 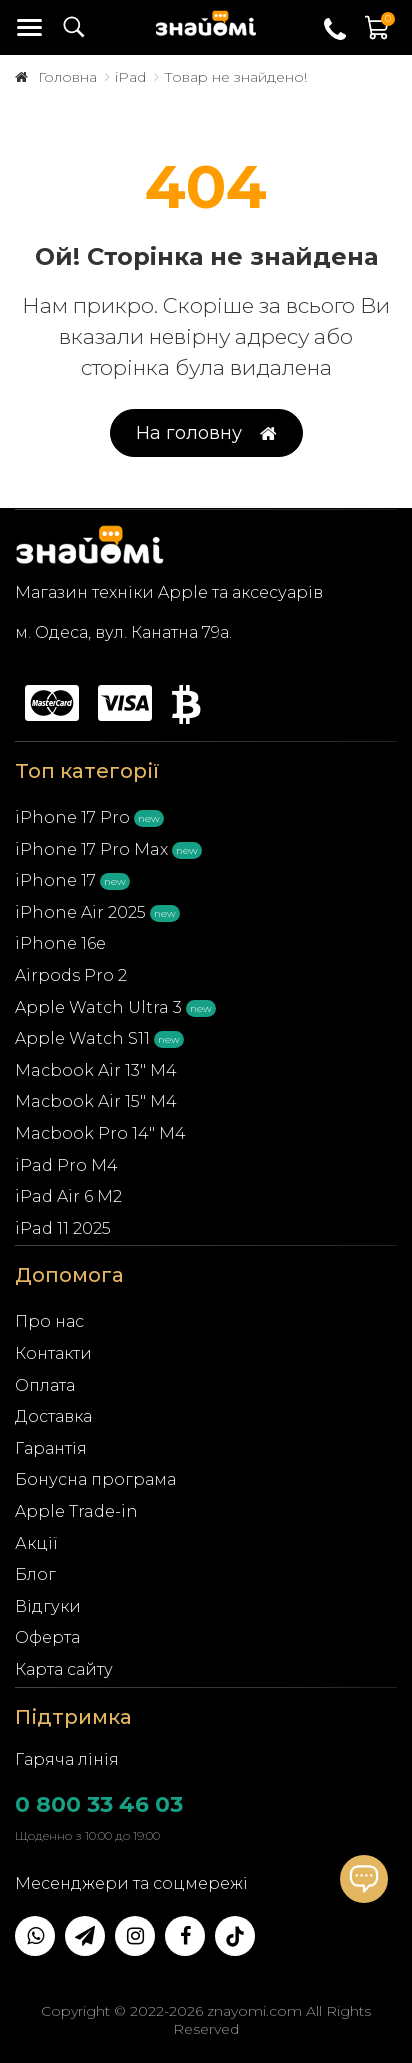 I want to click on Акції, so click(x=36, y=1543).